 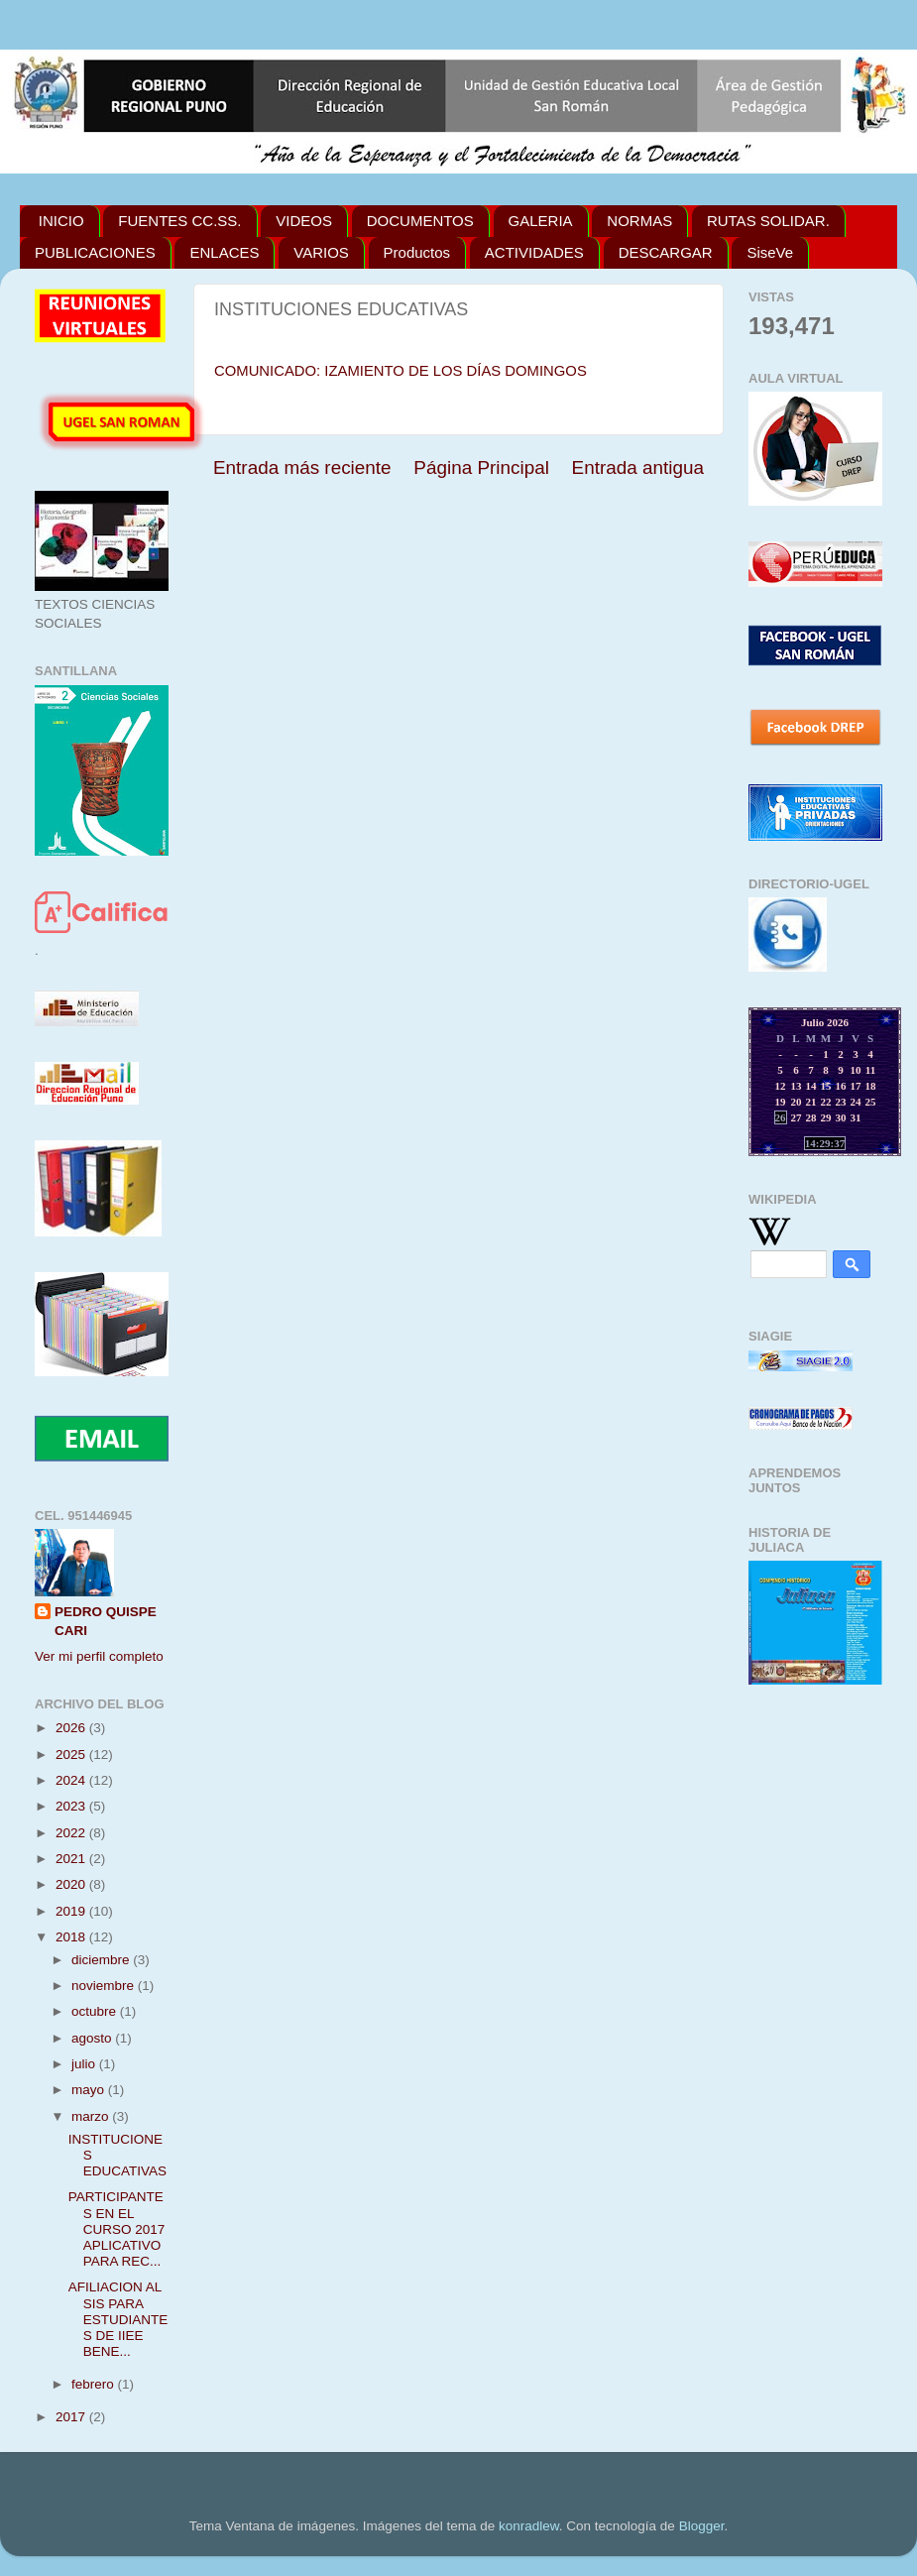 What do you see at coordinates (99, 1656) in the screenshot?
I see `Ver mi perfil completo` at bounding box center [99, 1656].